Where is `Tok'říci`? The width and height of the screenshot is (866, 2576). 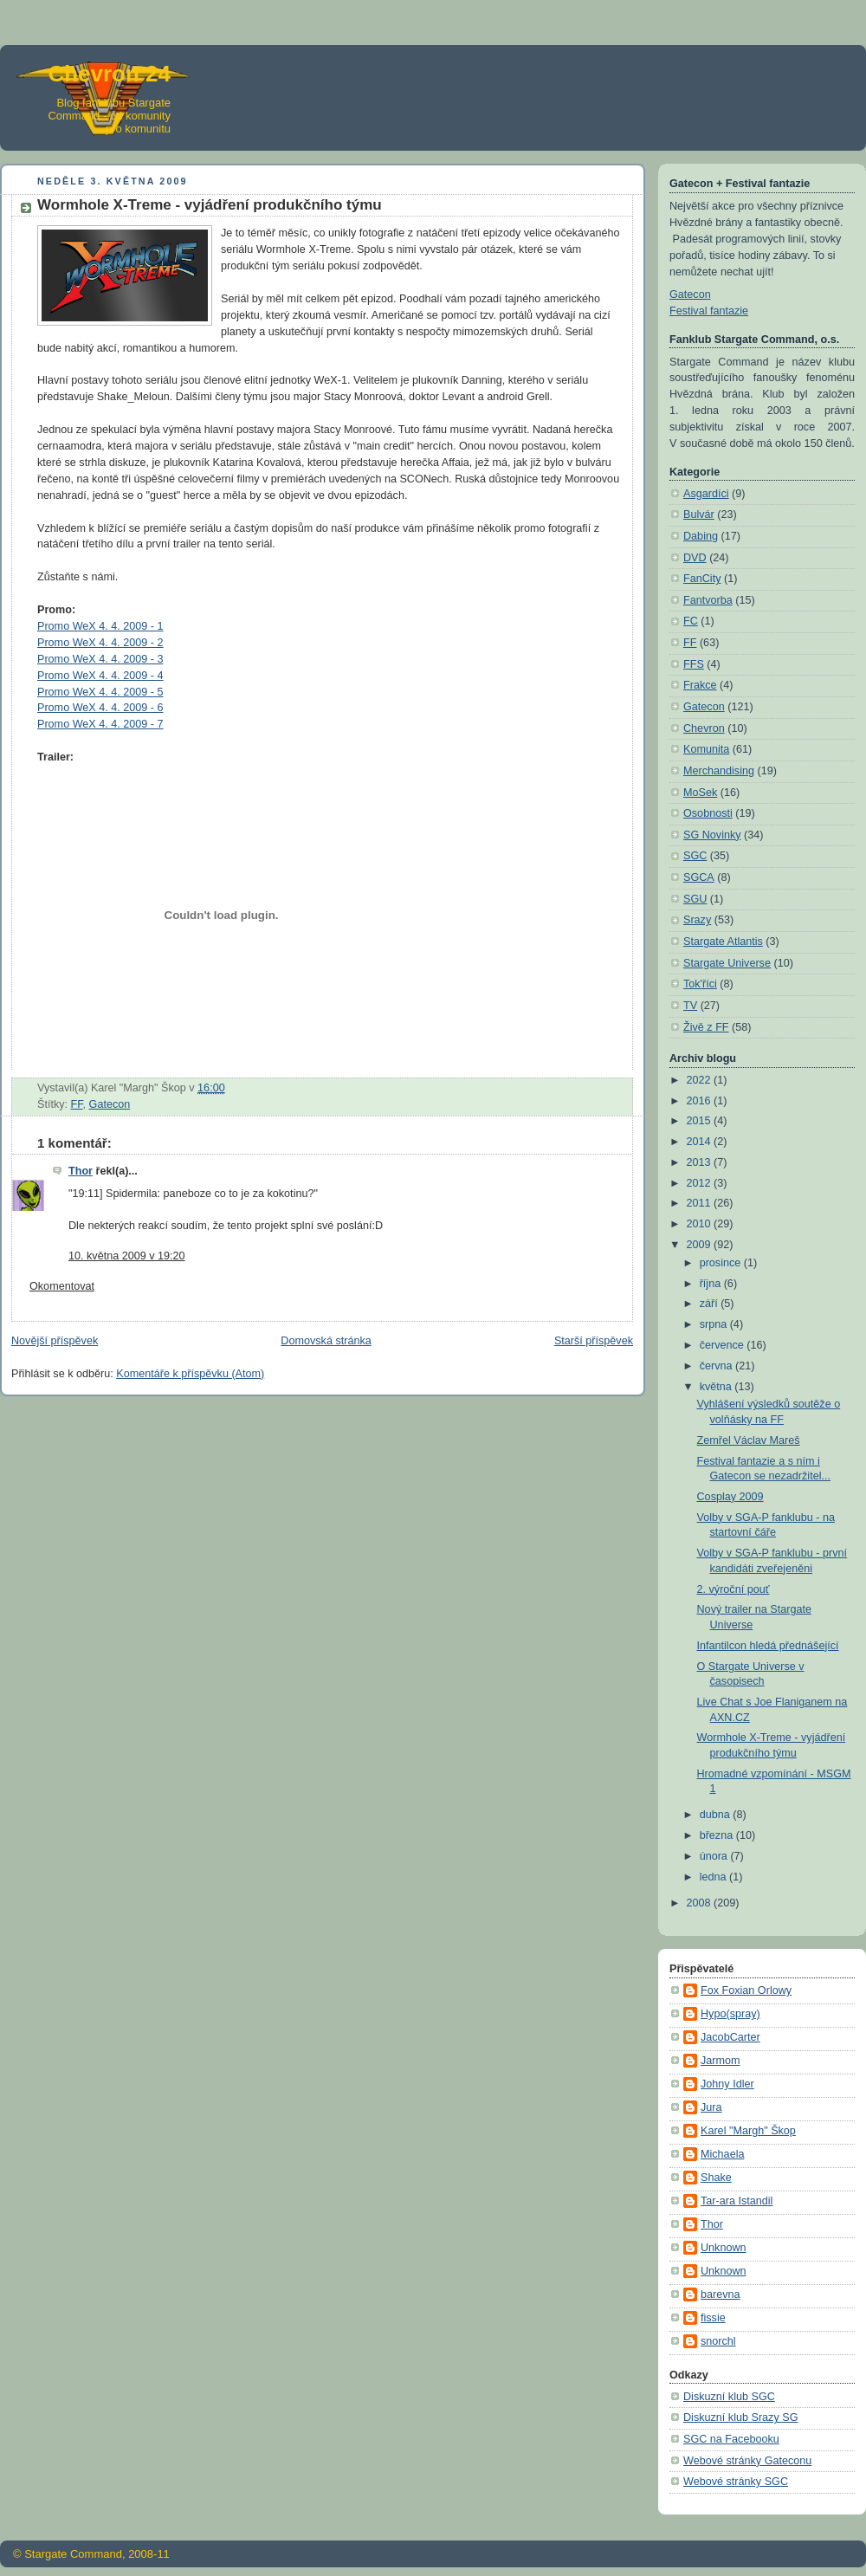 Tok'říci is located at coordinates (700, 984).